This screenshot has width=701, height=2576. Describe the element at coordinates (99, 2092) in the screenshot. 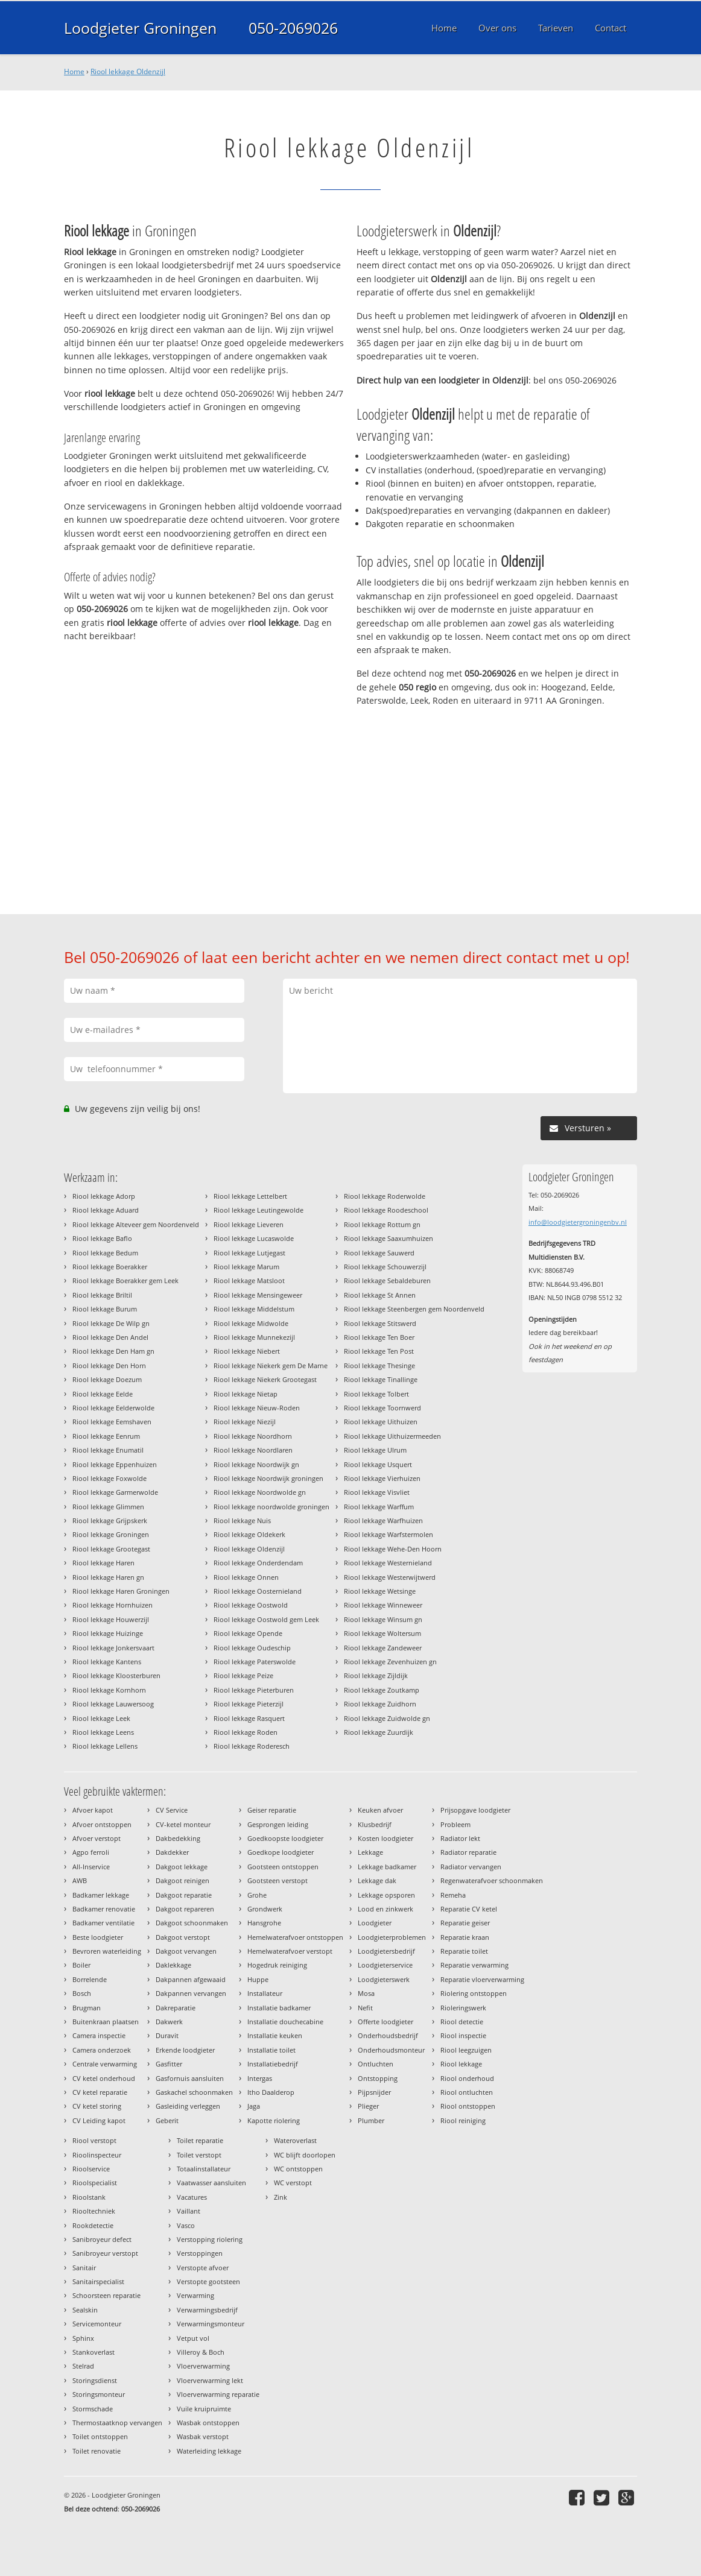

I see `CV ketel reparatie` at that location.